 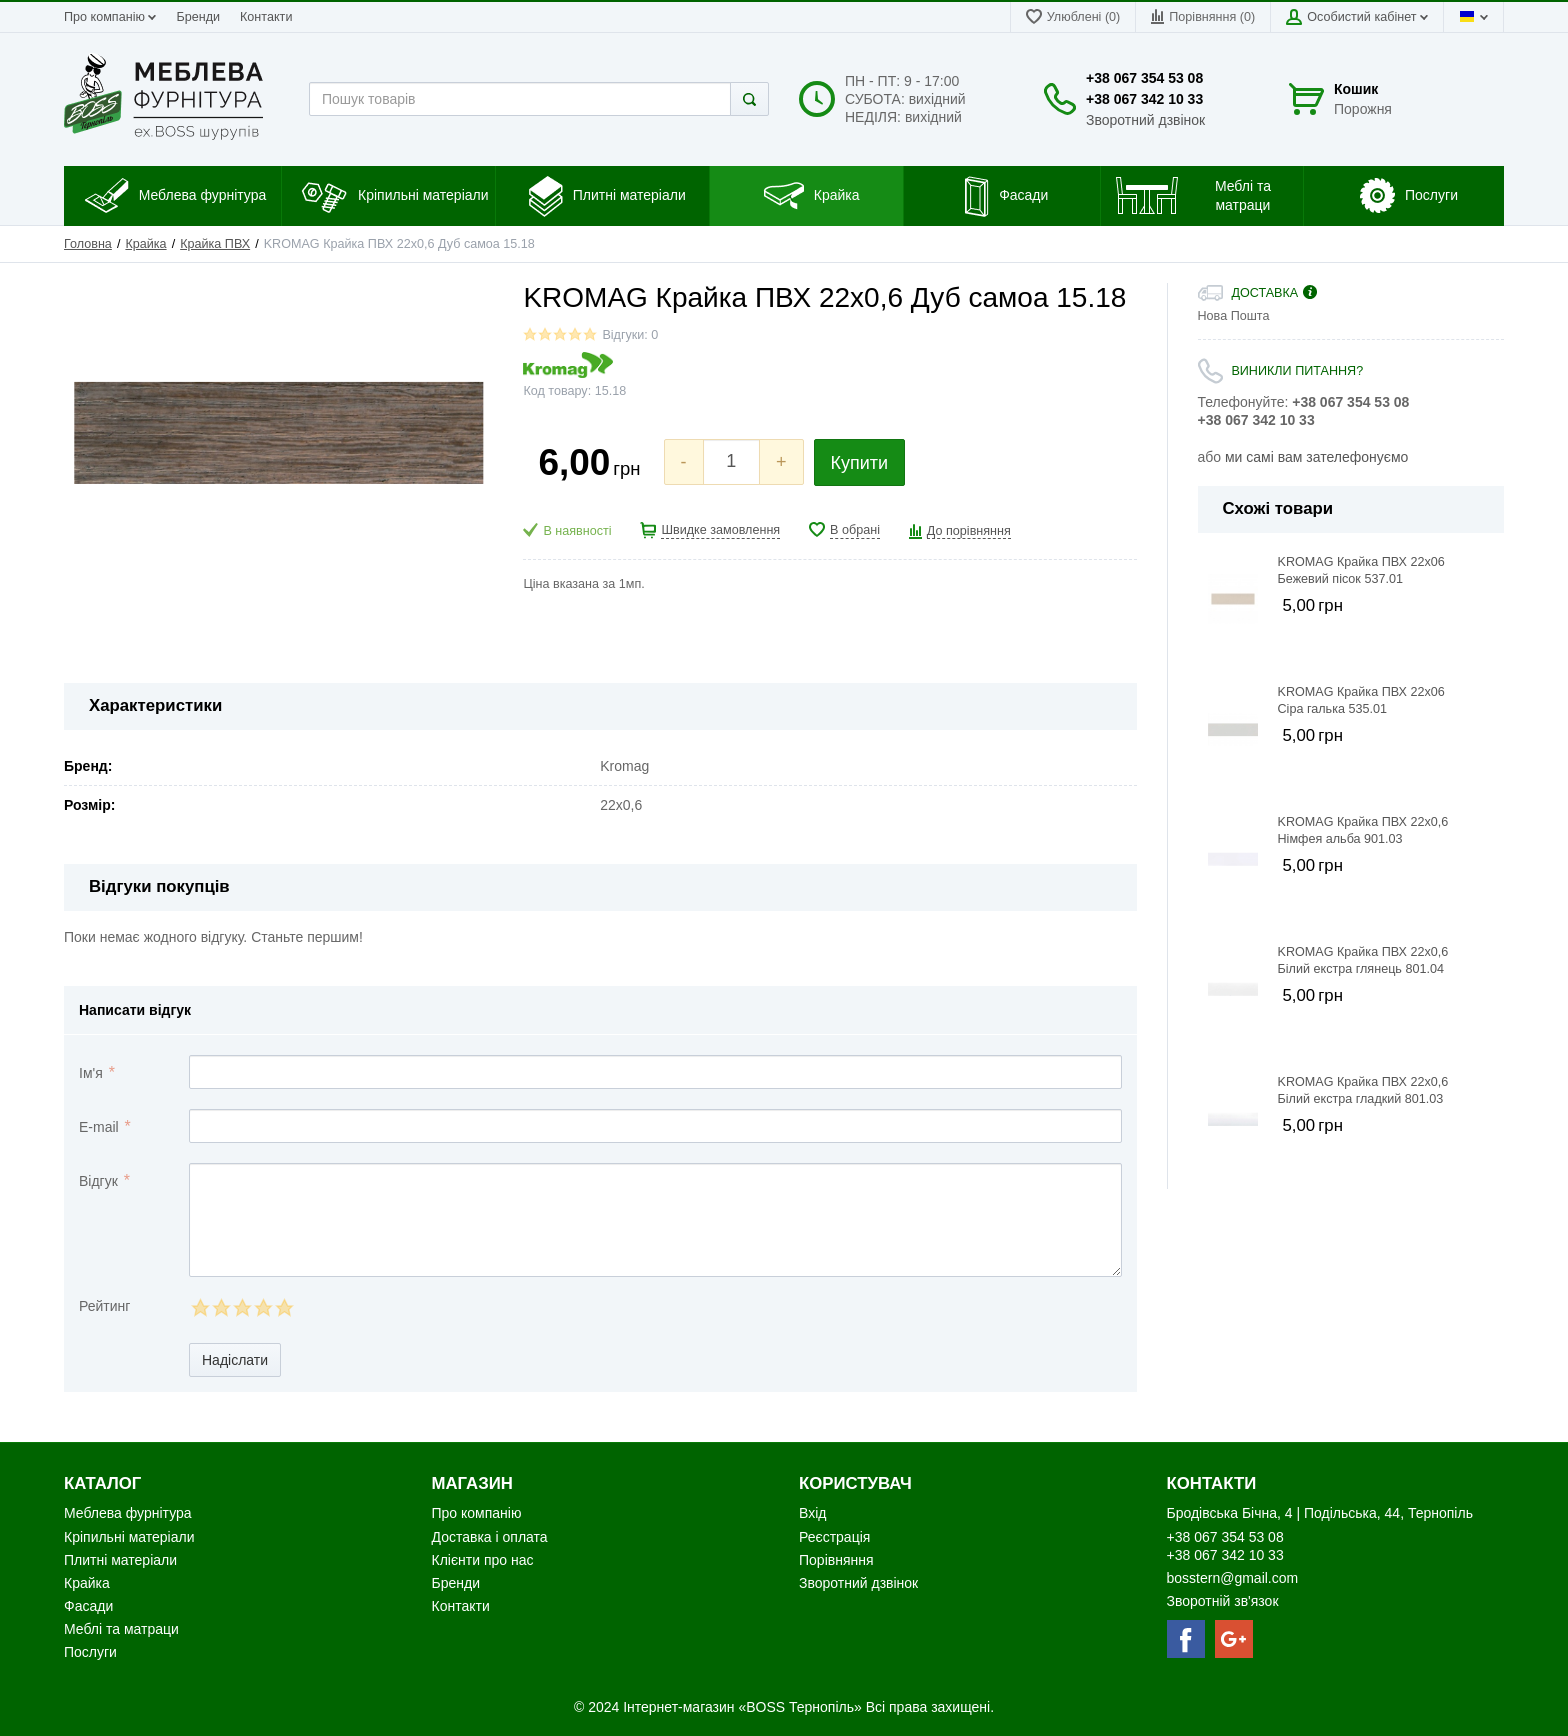 I want to click on ми самі вам зателефонуємо, so click(x=1316, y=457).